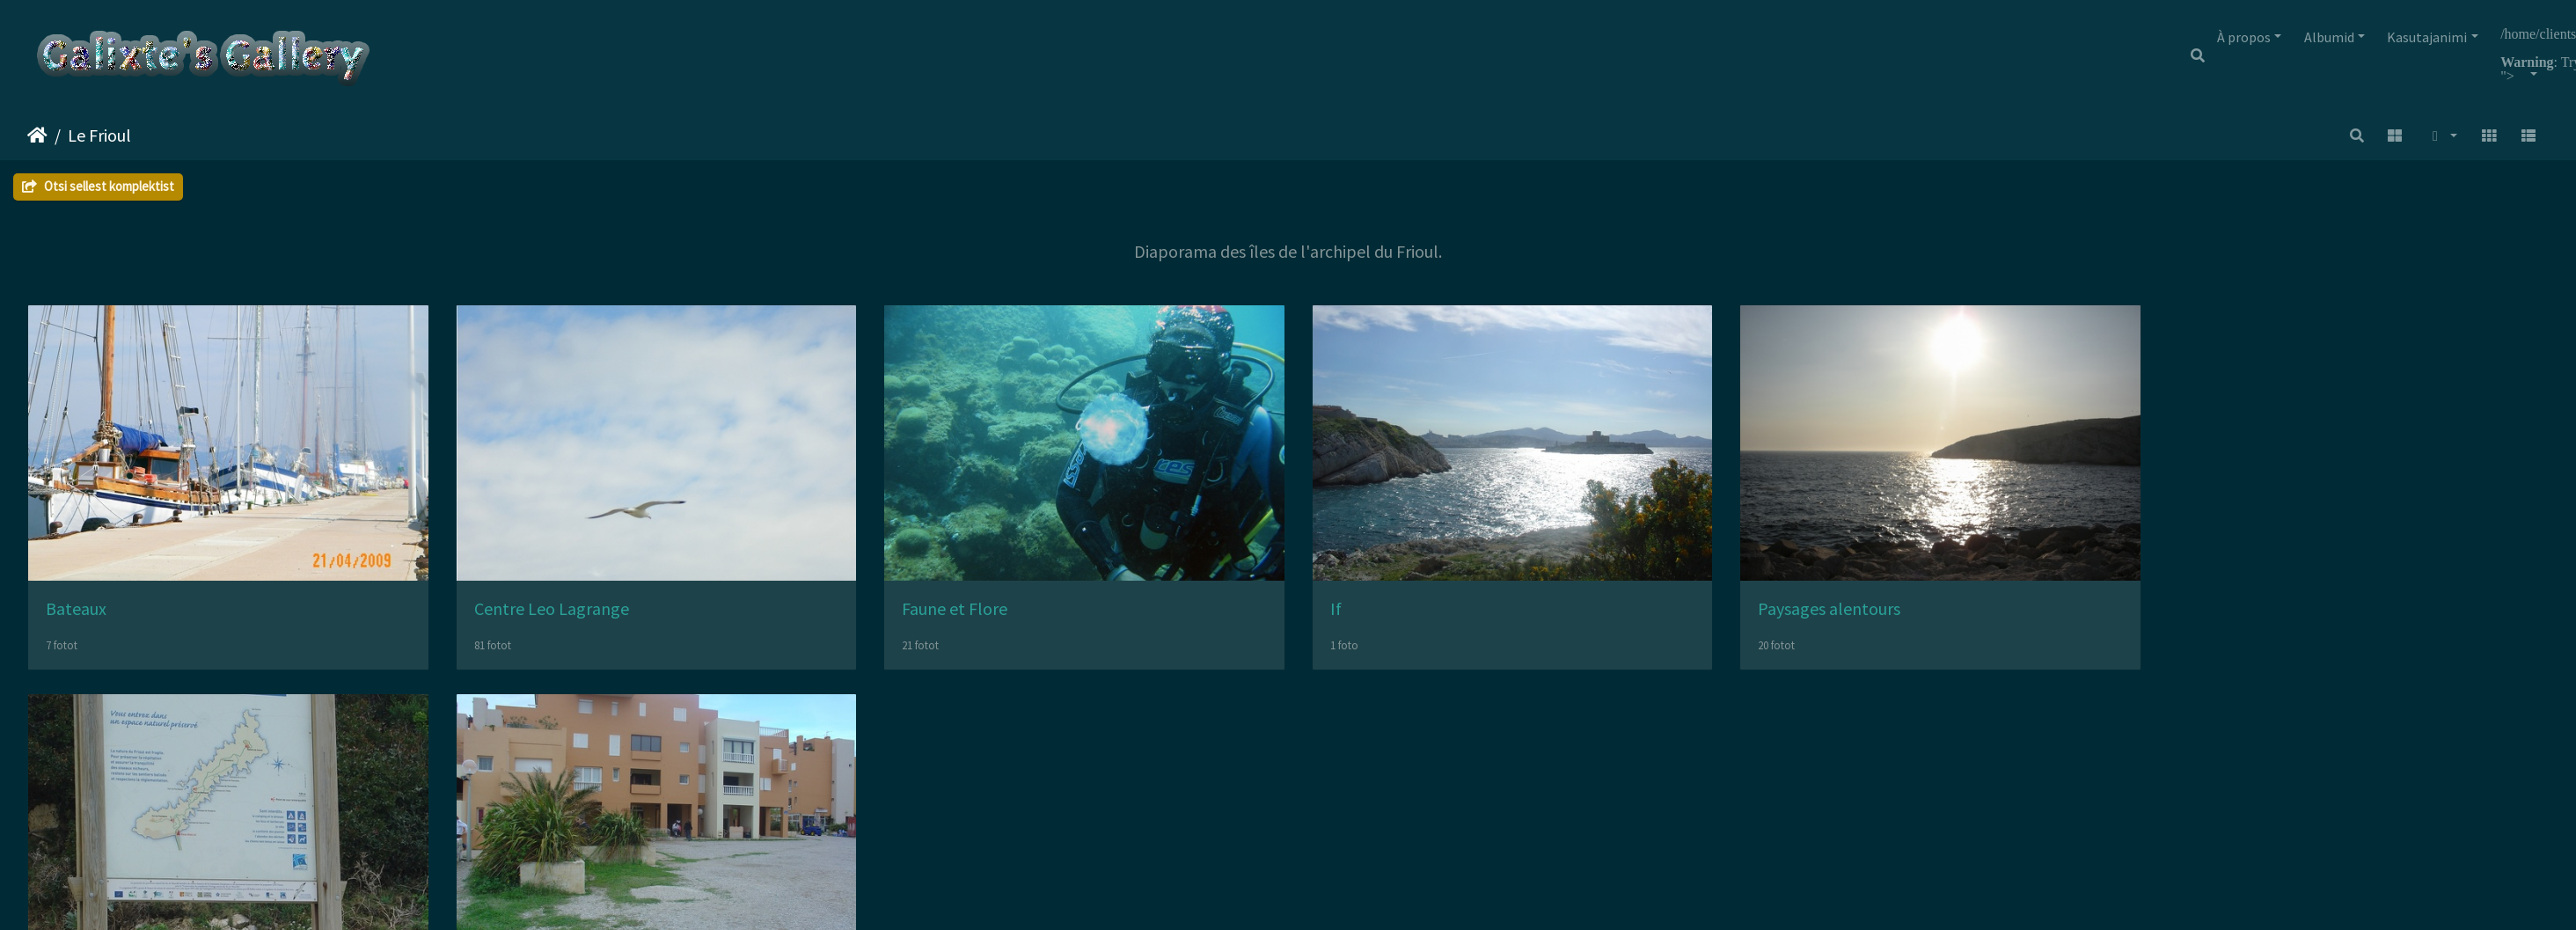 This screenshot has height=930, width=2576. I want to click on Le Frioul, so click(99, 135).